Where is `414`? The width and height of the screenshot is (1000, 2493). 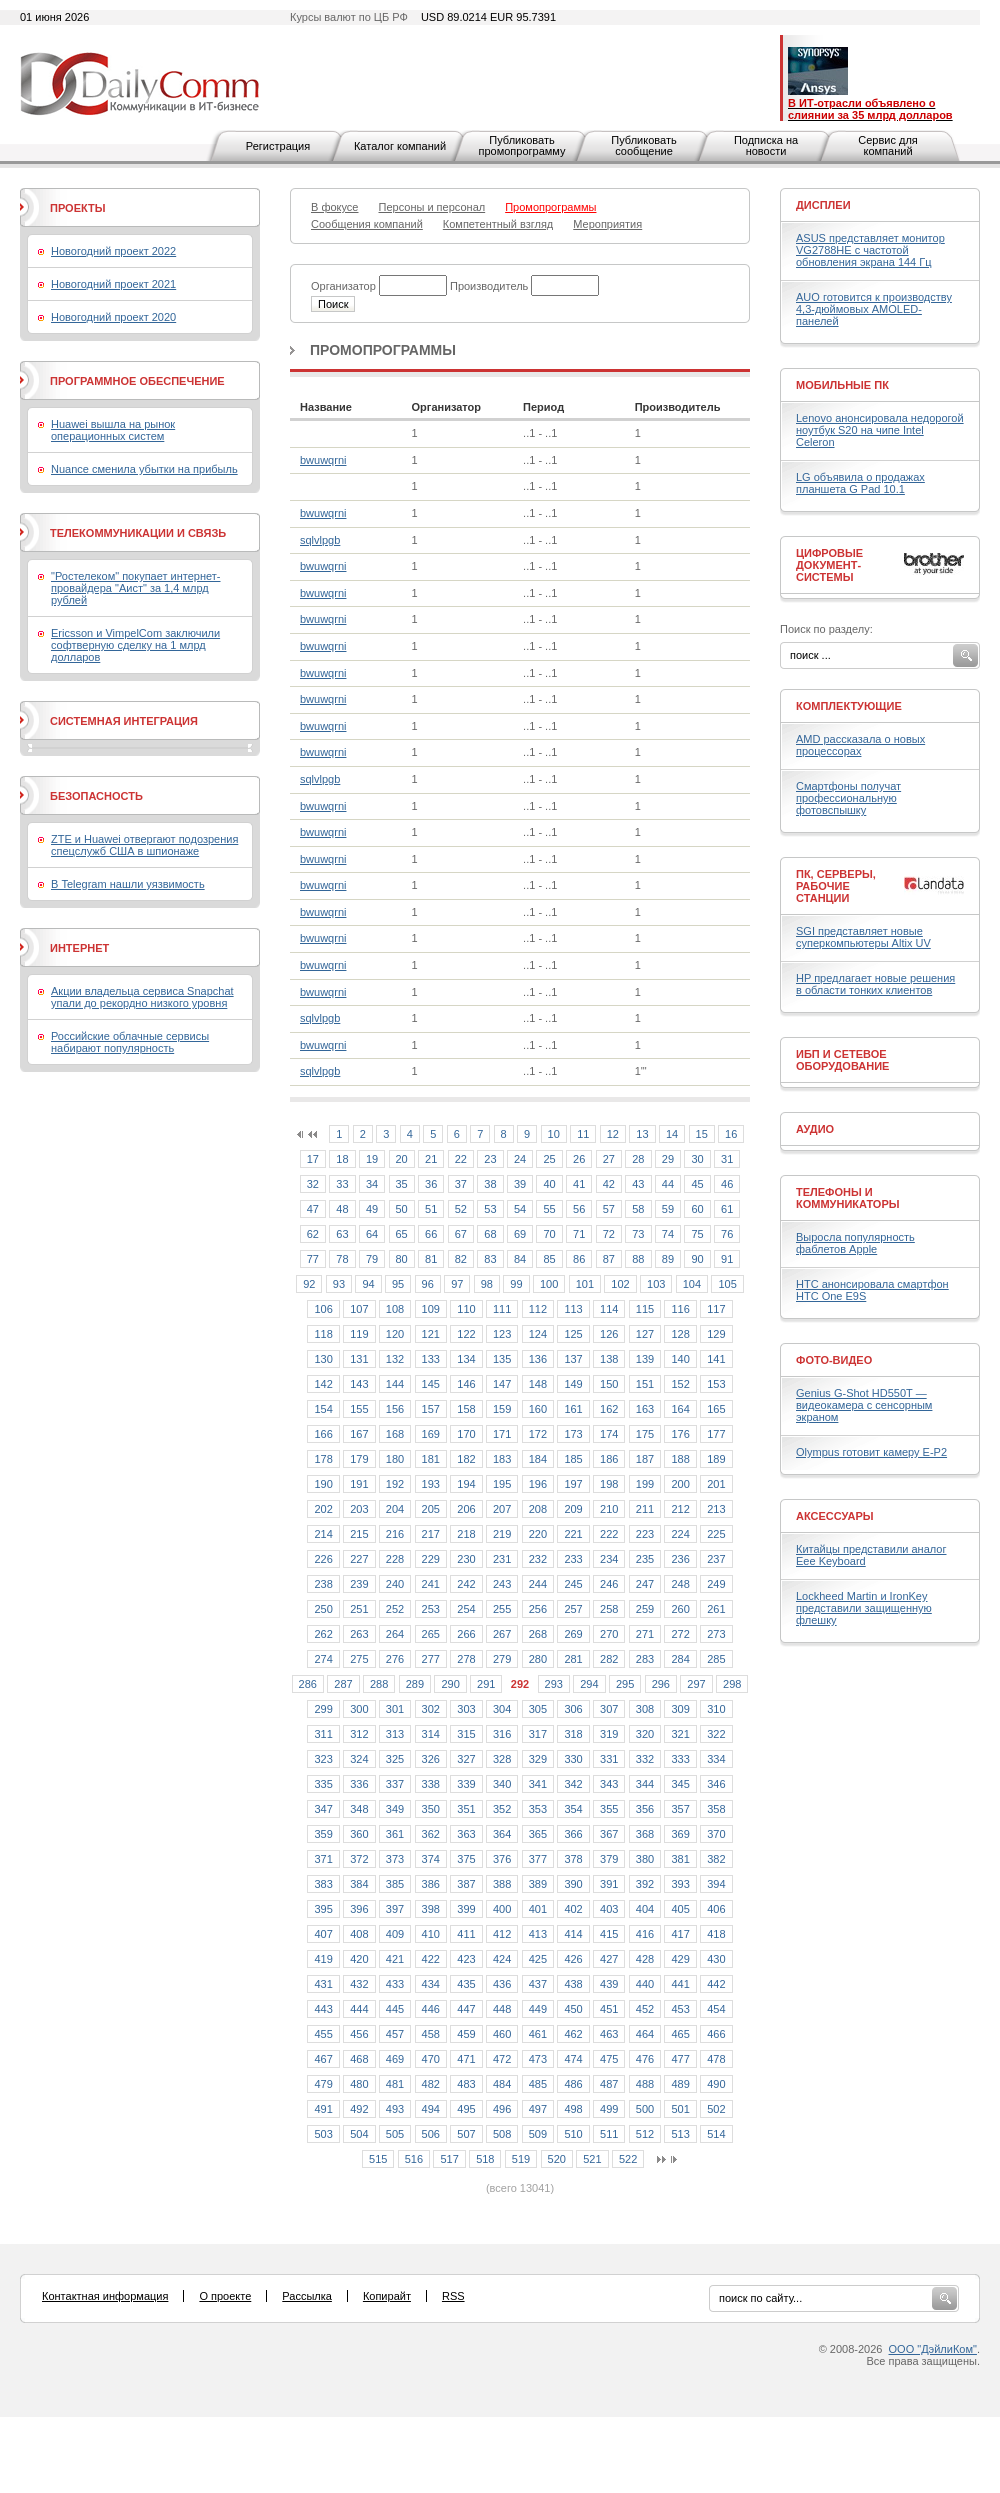
414 is located at coordinates (573, 1934).